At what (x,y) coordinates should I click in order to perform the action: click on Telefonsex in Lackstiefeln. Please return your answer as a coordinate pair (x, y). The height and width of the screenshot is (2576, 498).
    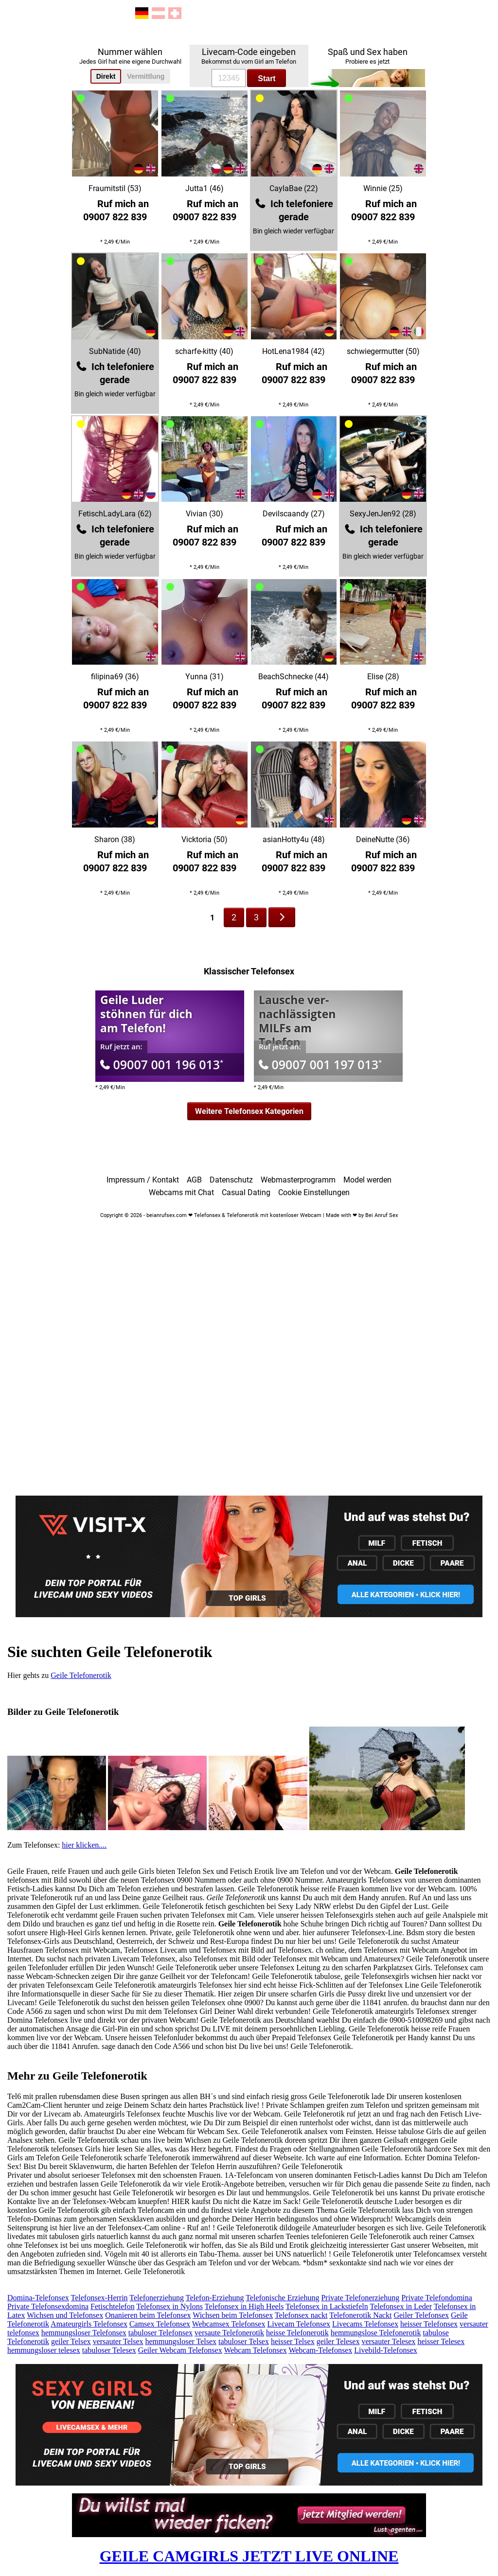
    Looking at the image, I should click on (326, 2306).